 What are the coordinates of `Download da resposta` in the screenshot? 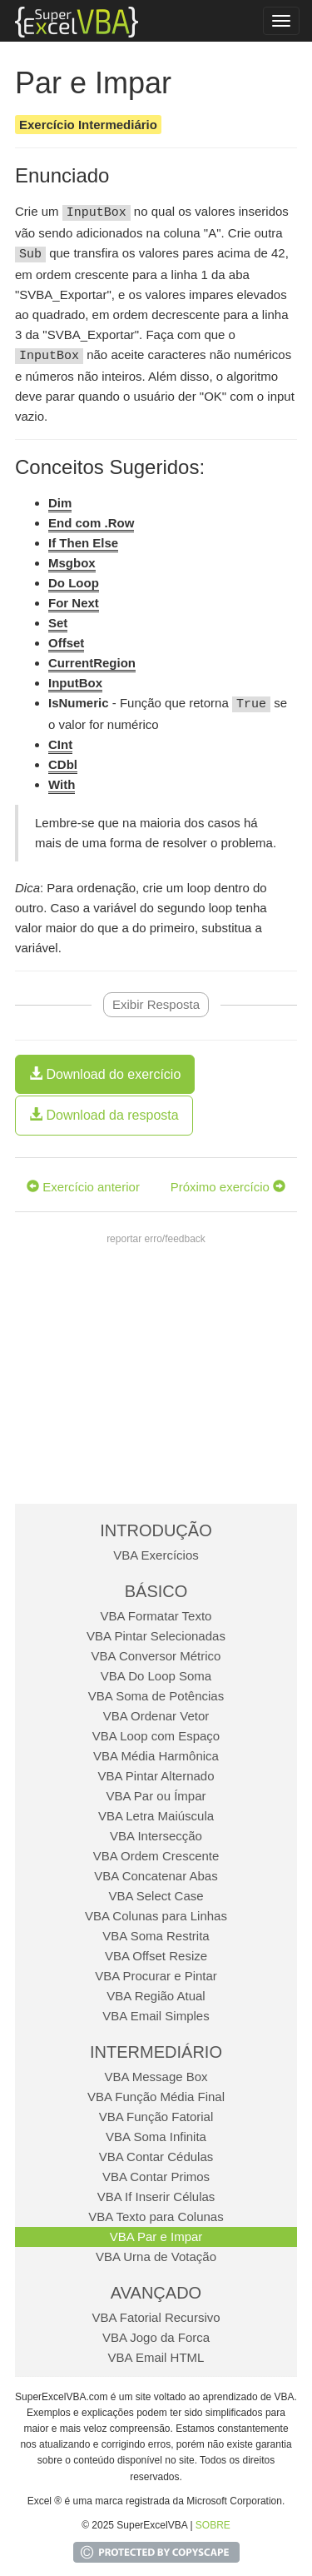 It's located at (104, 1115).